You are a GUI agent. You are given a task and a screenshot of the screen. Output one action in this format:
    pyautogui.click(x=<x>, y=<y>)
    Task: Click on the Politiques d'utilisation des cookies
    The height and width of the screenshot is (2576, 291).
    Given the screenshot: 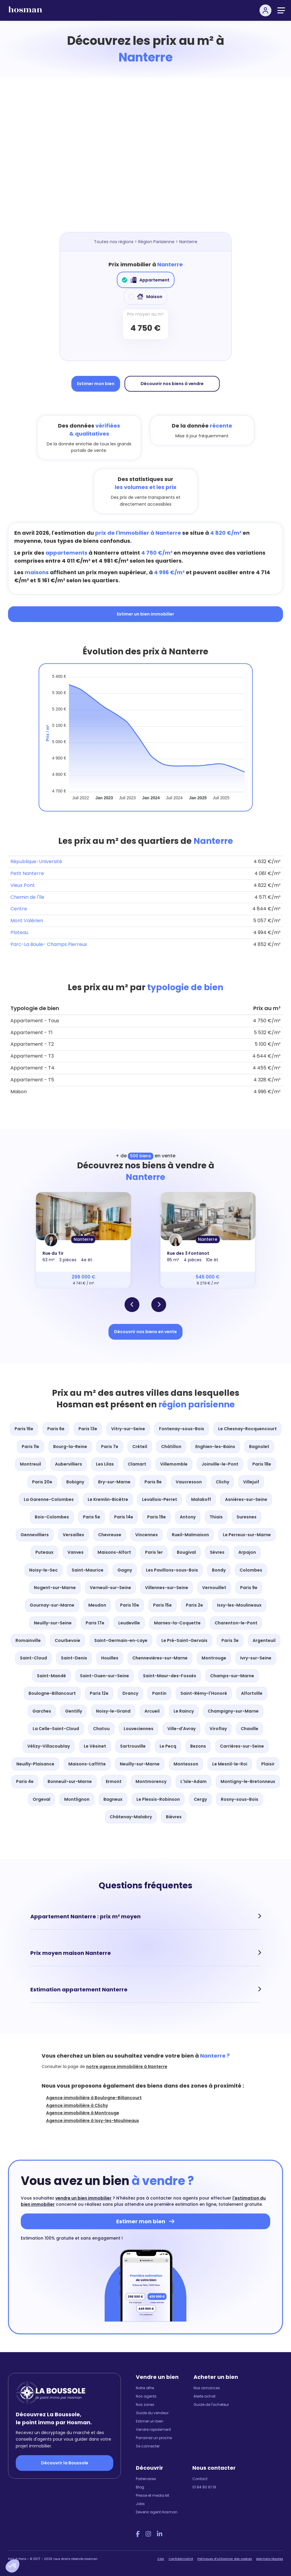 What is the action you would take?
    pyautogui.click(x=224, y=2559)
    